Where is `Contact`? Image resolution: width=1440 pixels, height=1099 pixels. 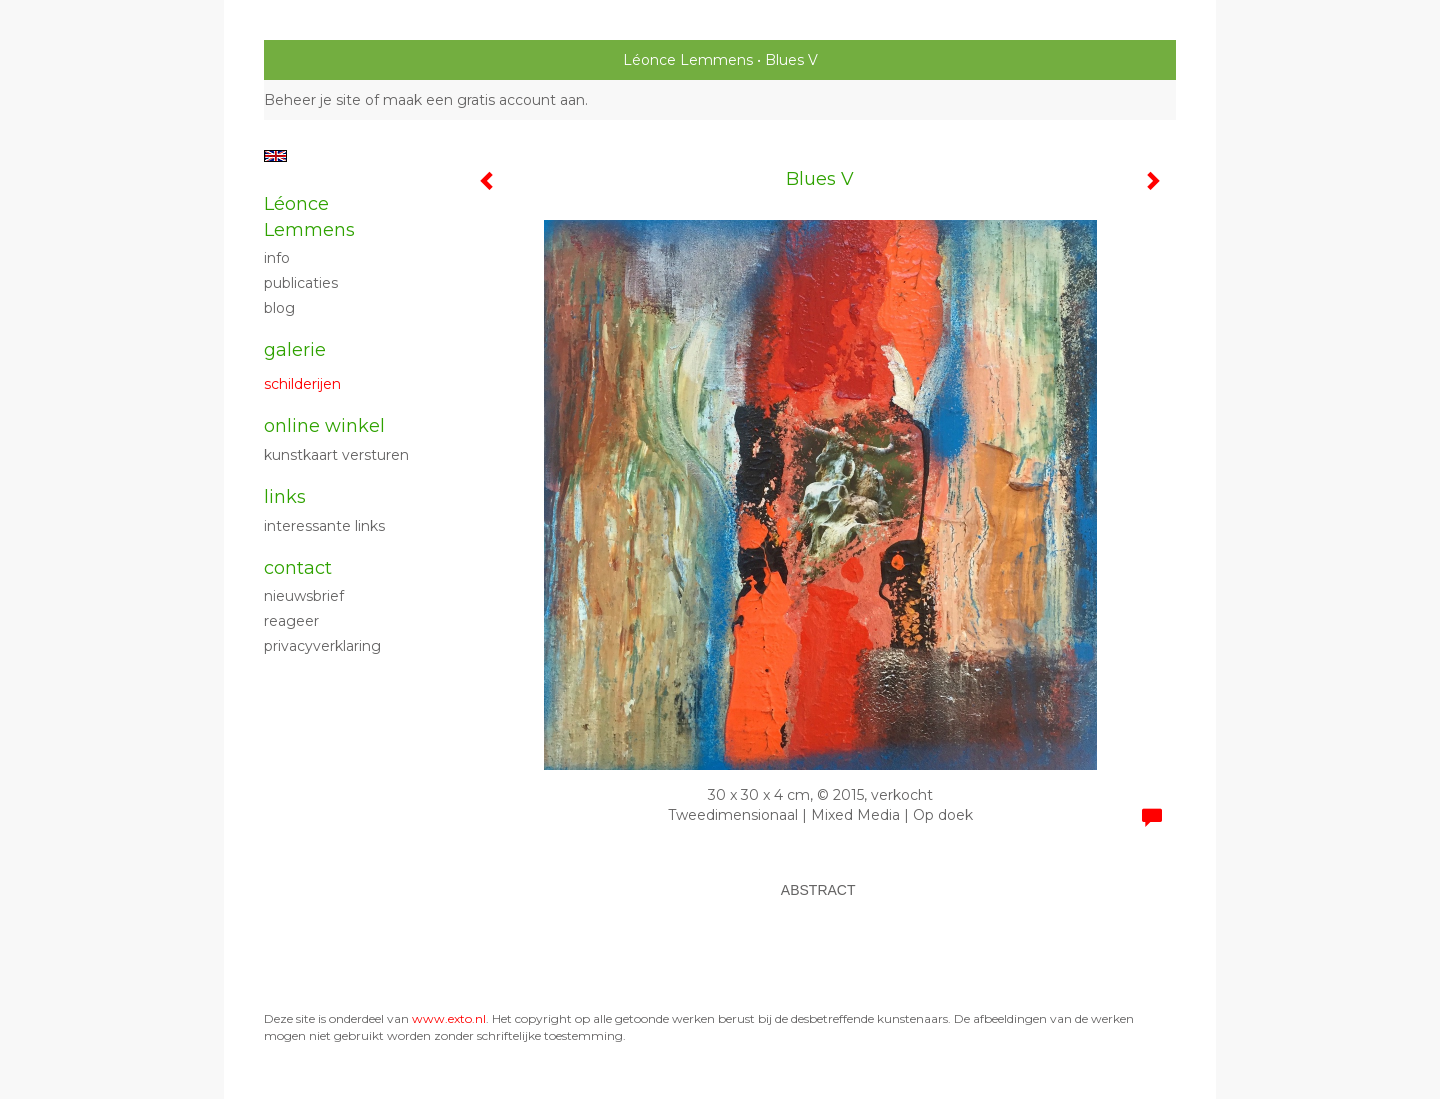 Contact is located at coordinates (298, 568).